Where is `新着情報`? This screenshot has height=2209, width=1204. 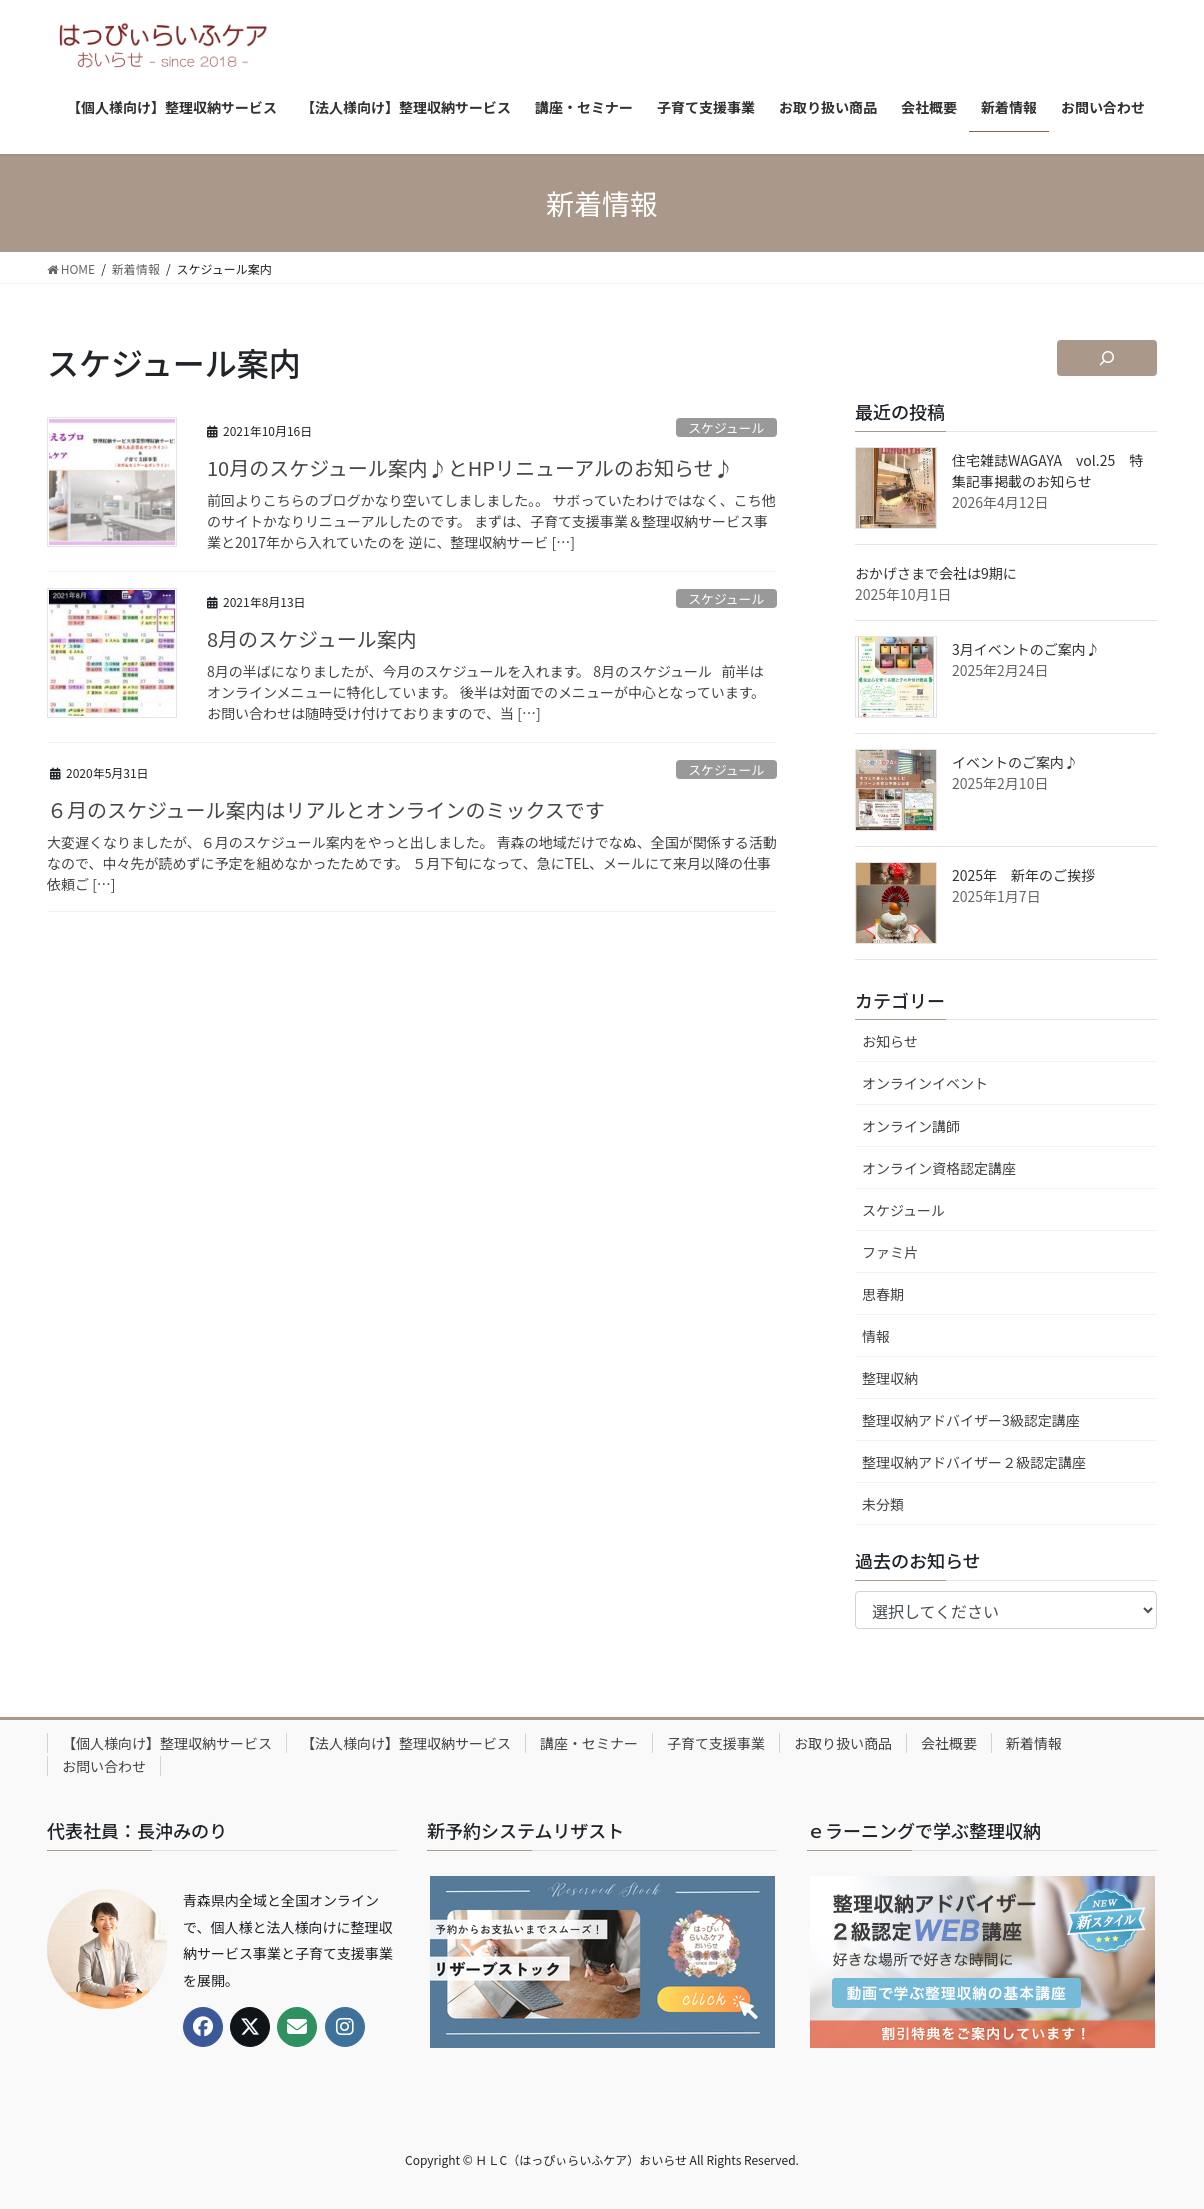
新着情報 is located at coordinates (1034, 1743).